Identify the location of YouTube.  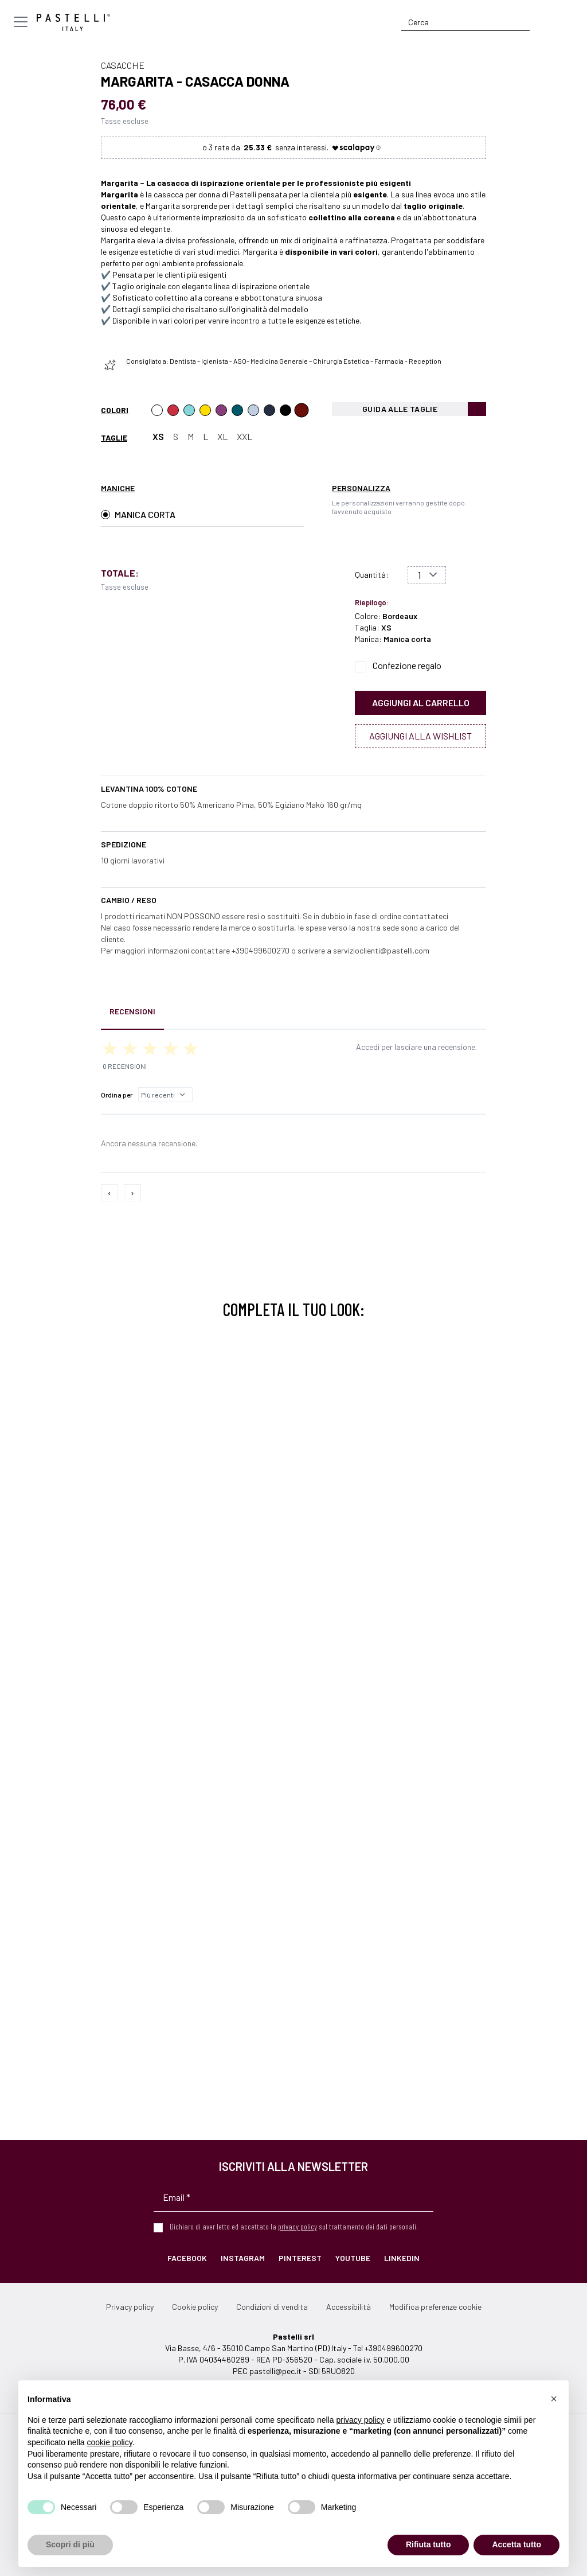
(352, 2258).